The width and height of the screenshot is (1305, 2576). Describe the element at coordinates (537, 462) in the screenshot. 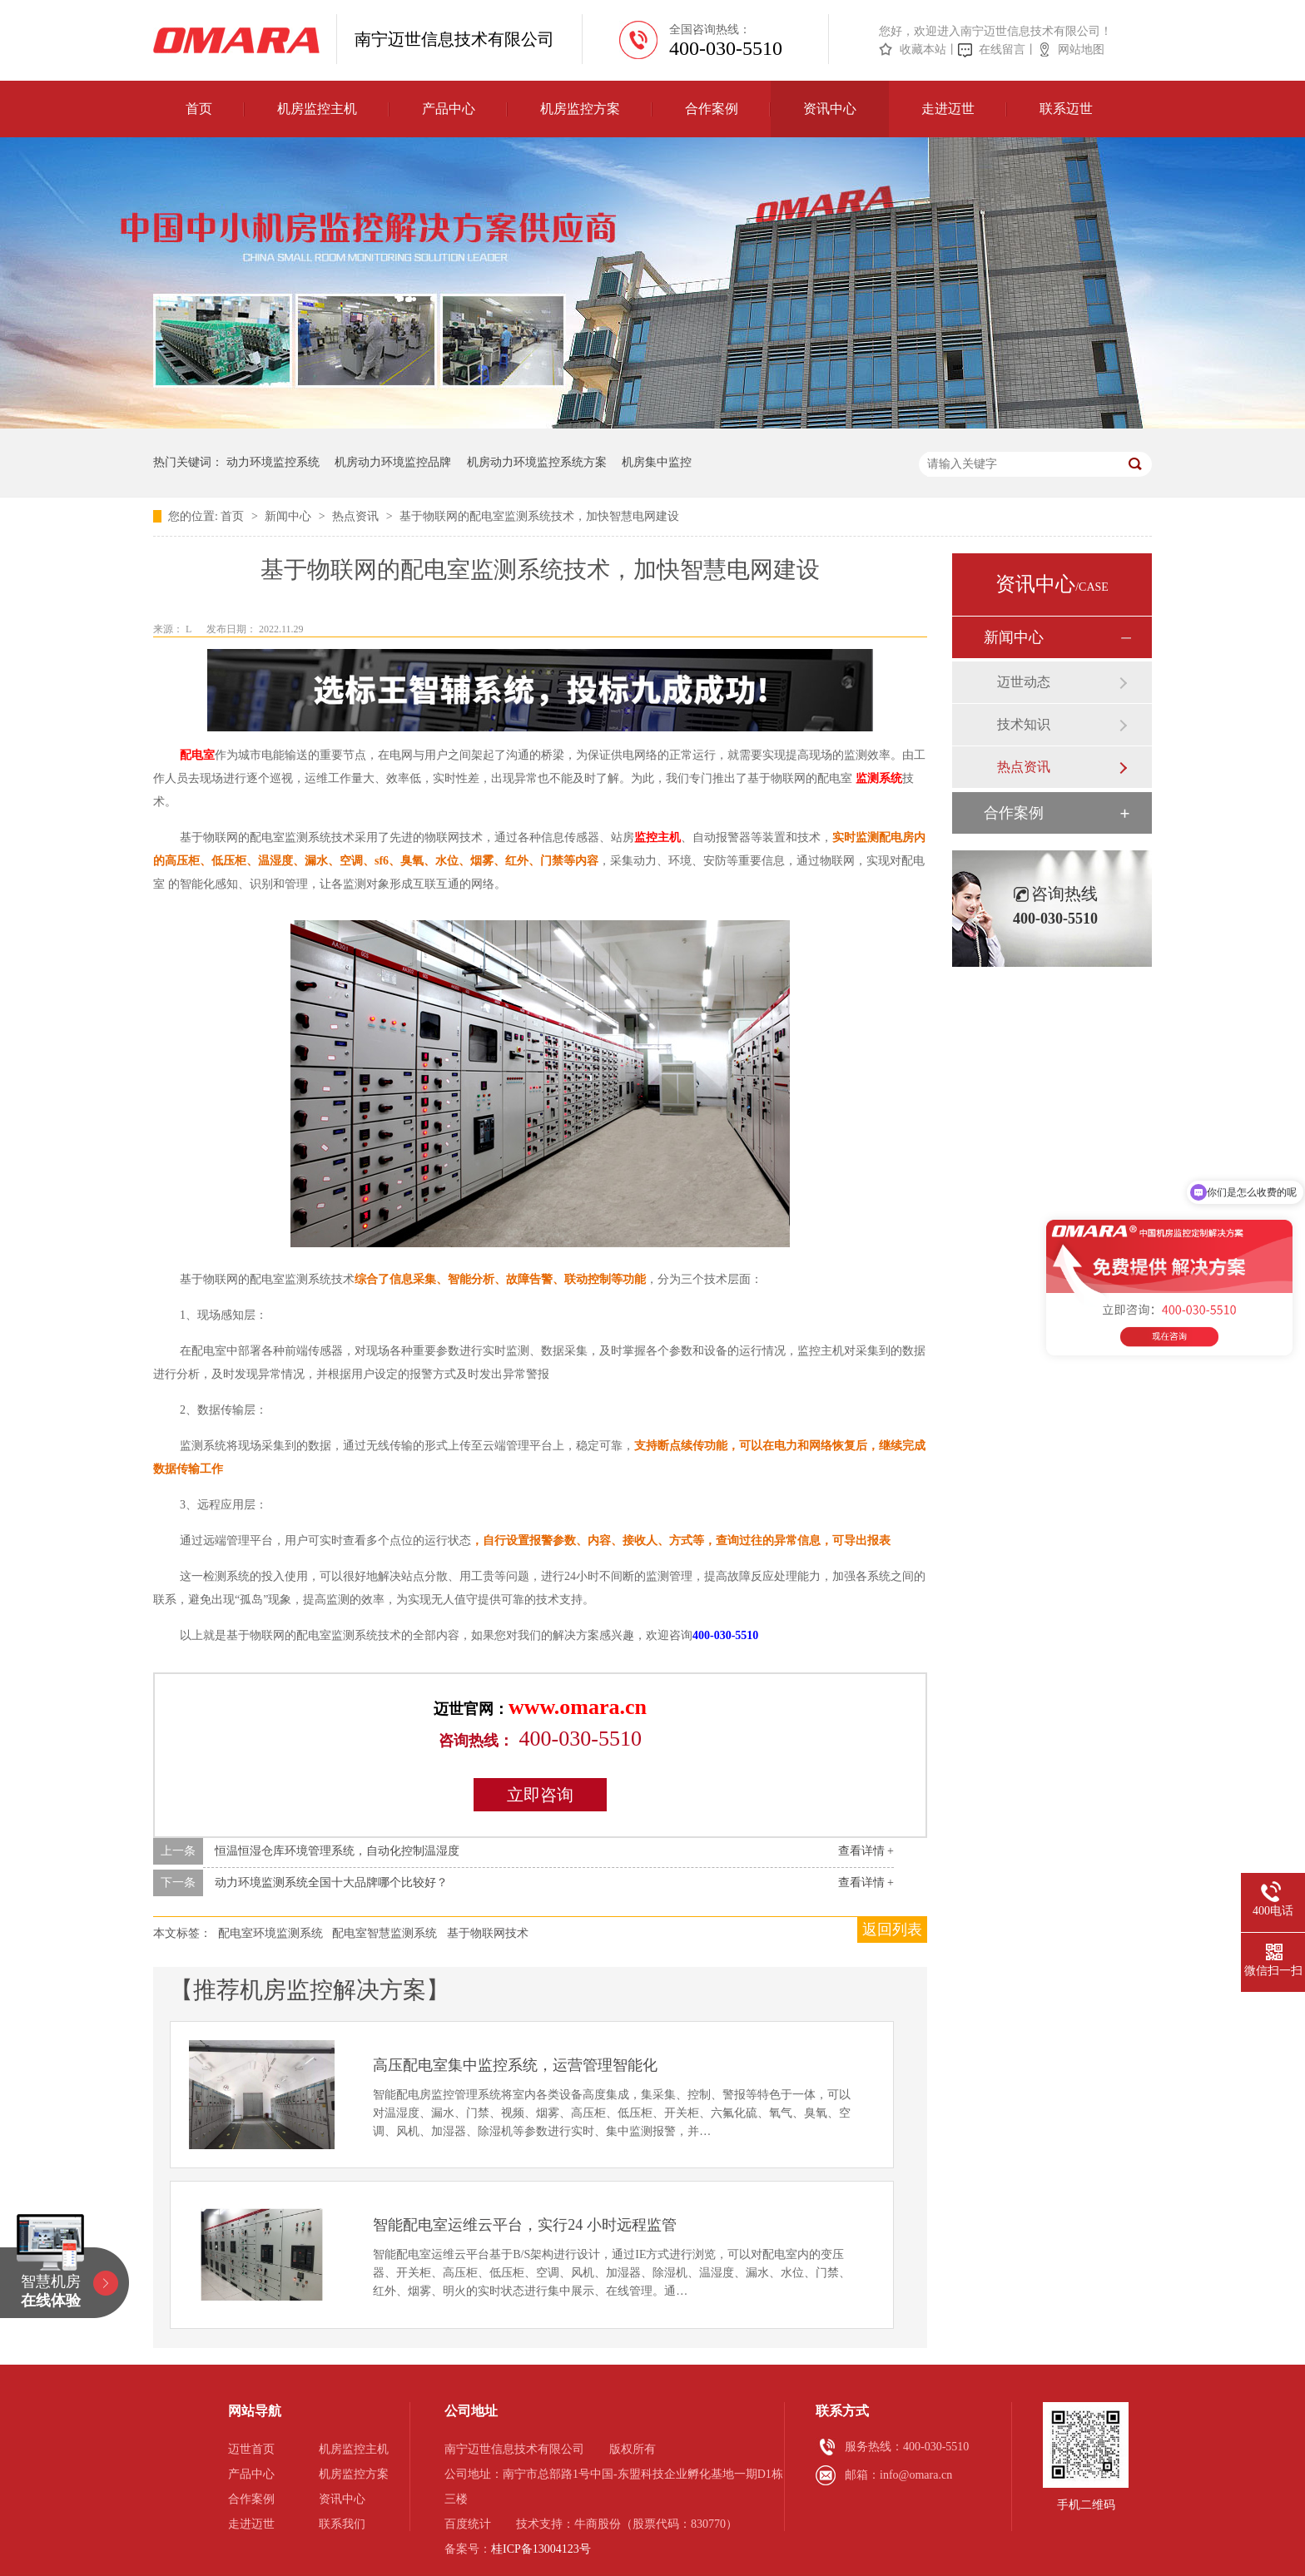

I see `机房动力环境监控系统方案` at that location.